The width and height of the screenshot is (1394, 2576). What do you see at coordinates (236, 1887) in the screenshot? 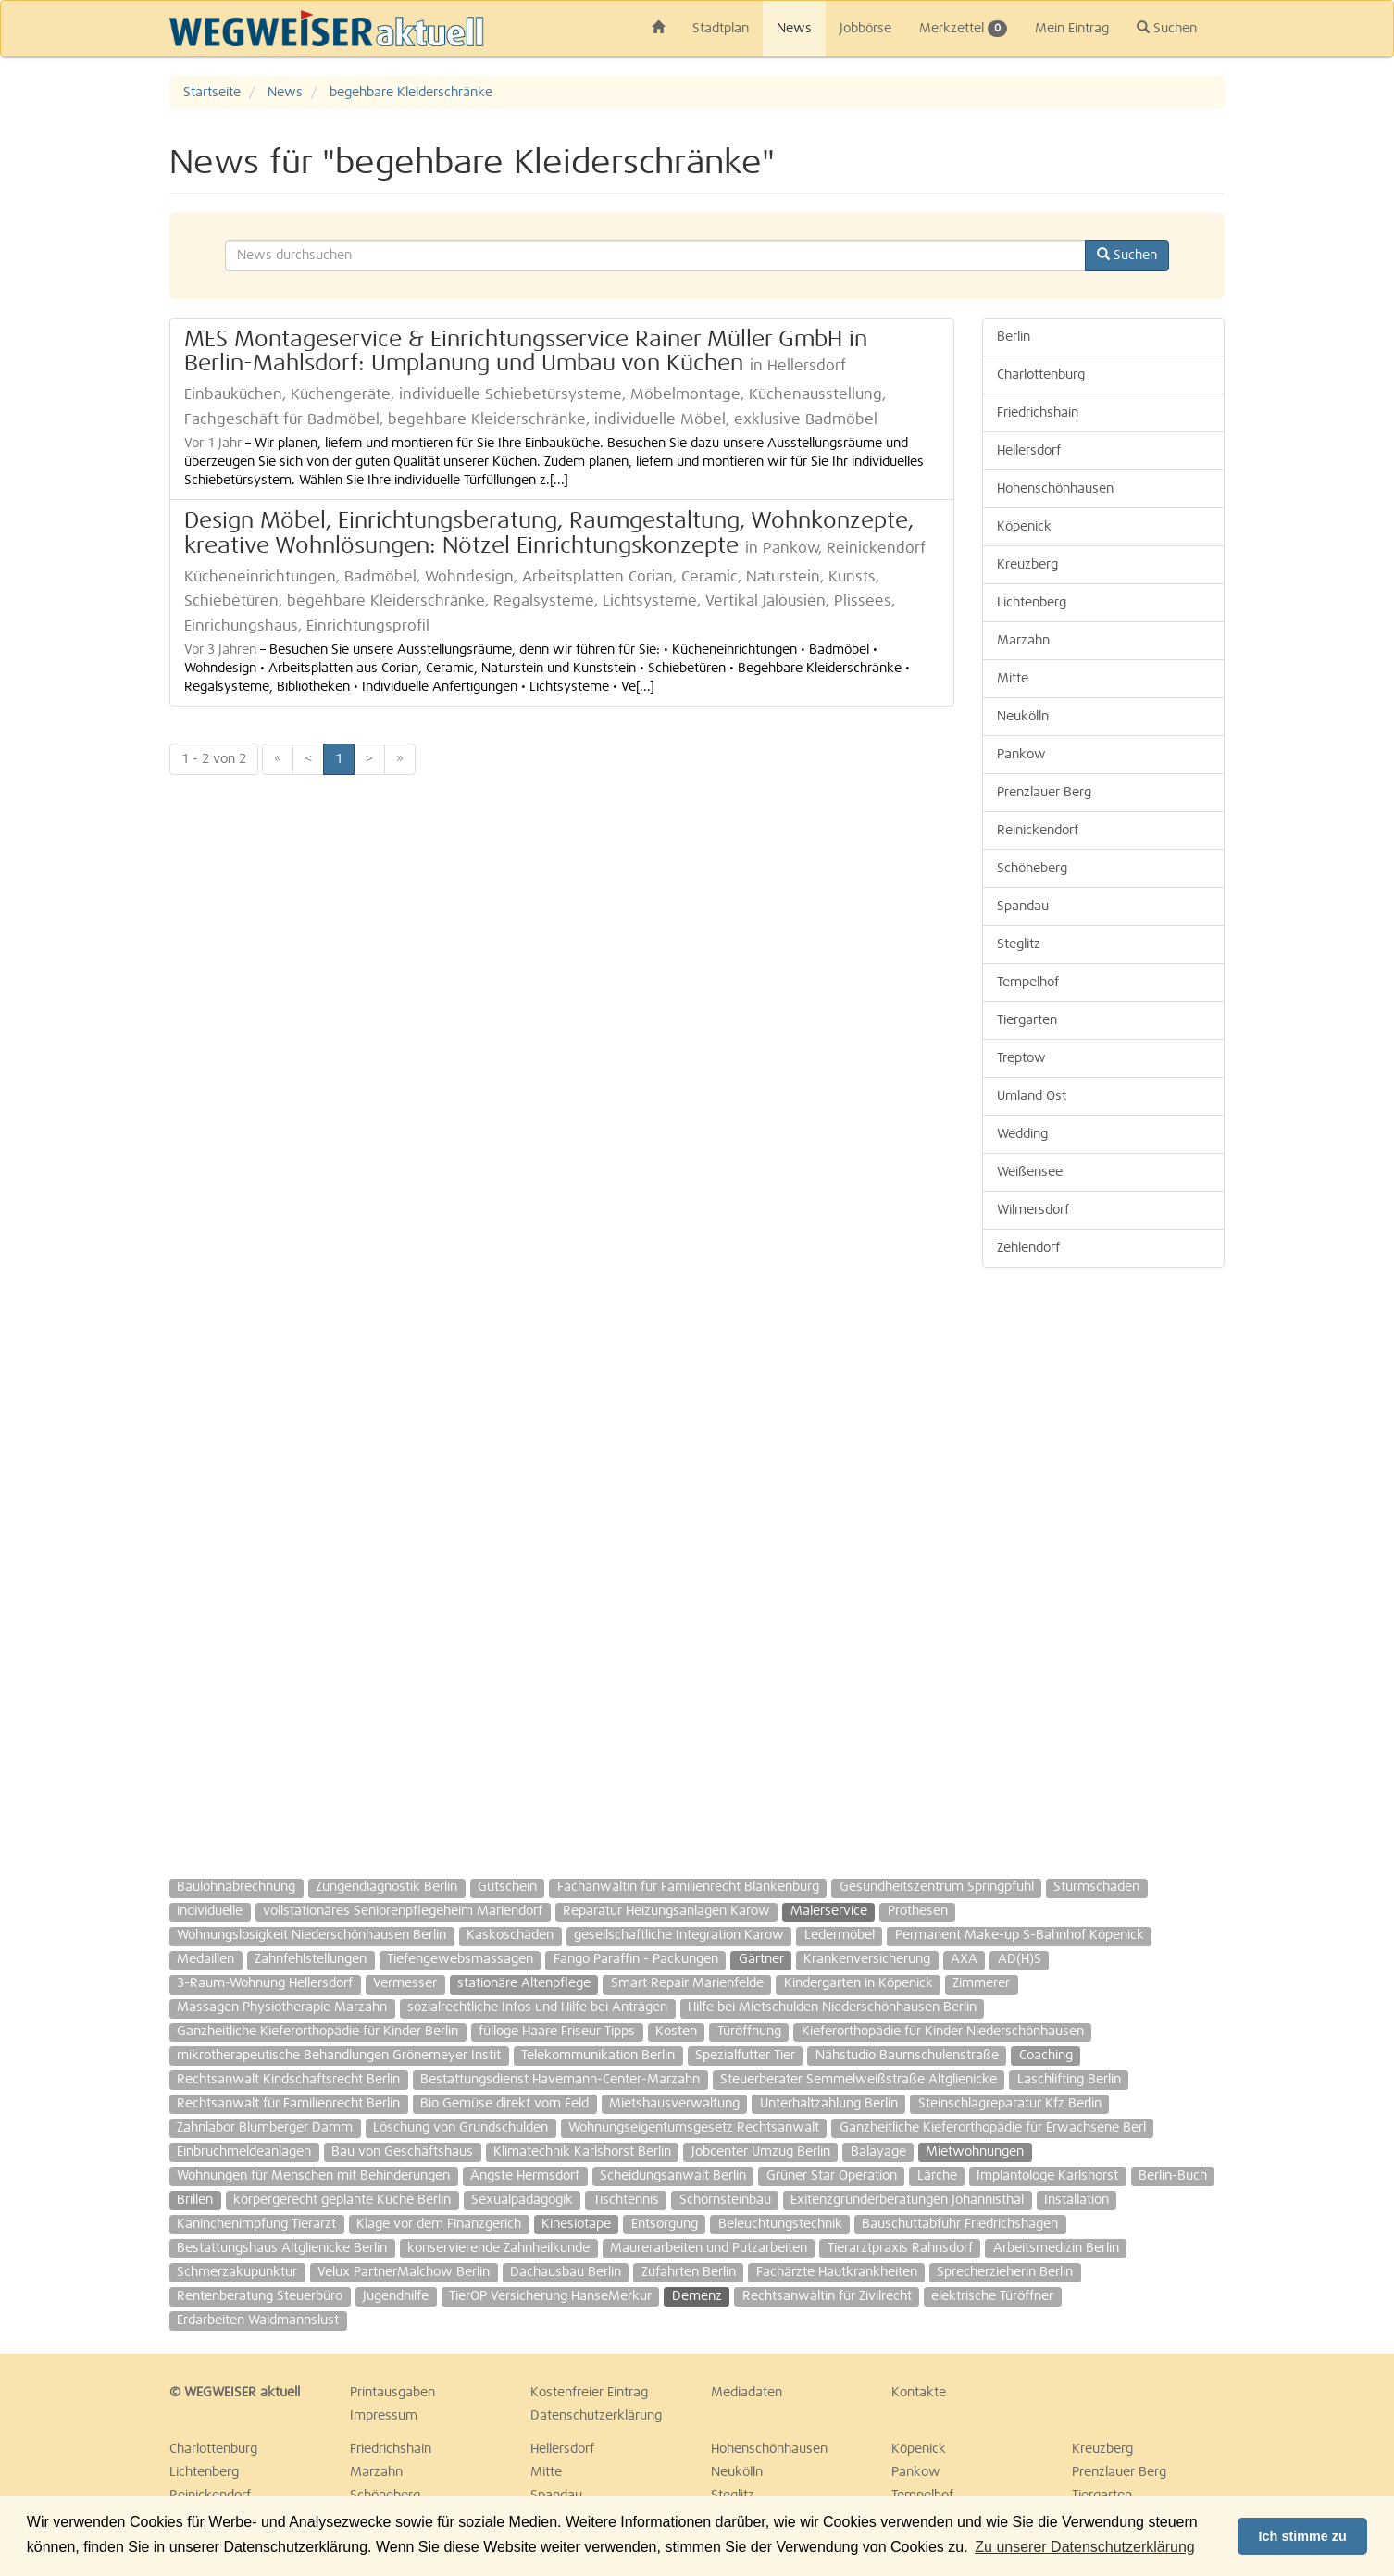
I see `Baulohnabrechnung` at bounding box center [236, 1887].